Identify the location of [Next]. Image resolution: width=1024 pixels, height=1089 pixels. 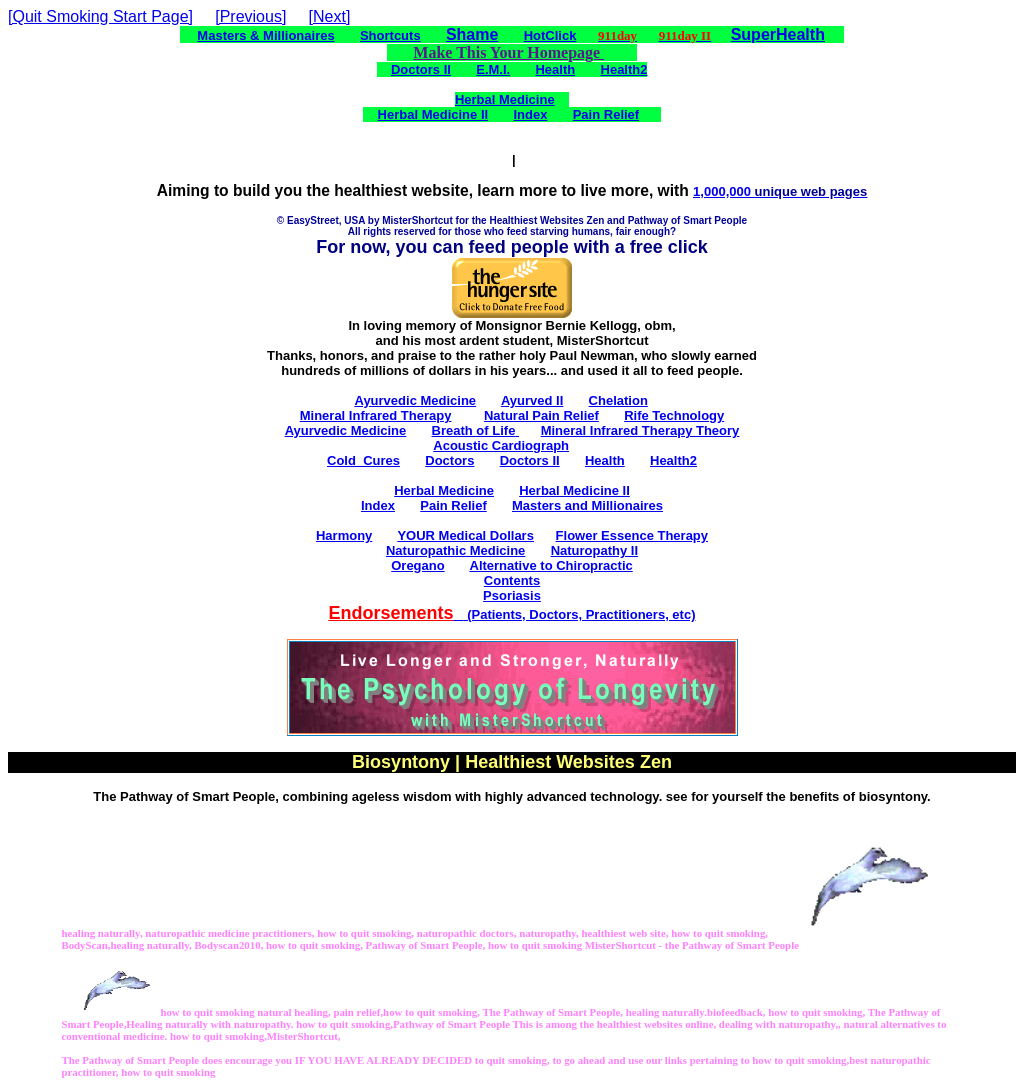
(330, 16).